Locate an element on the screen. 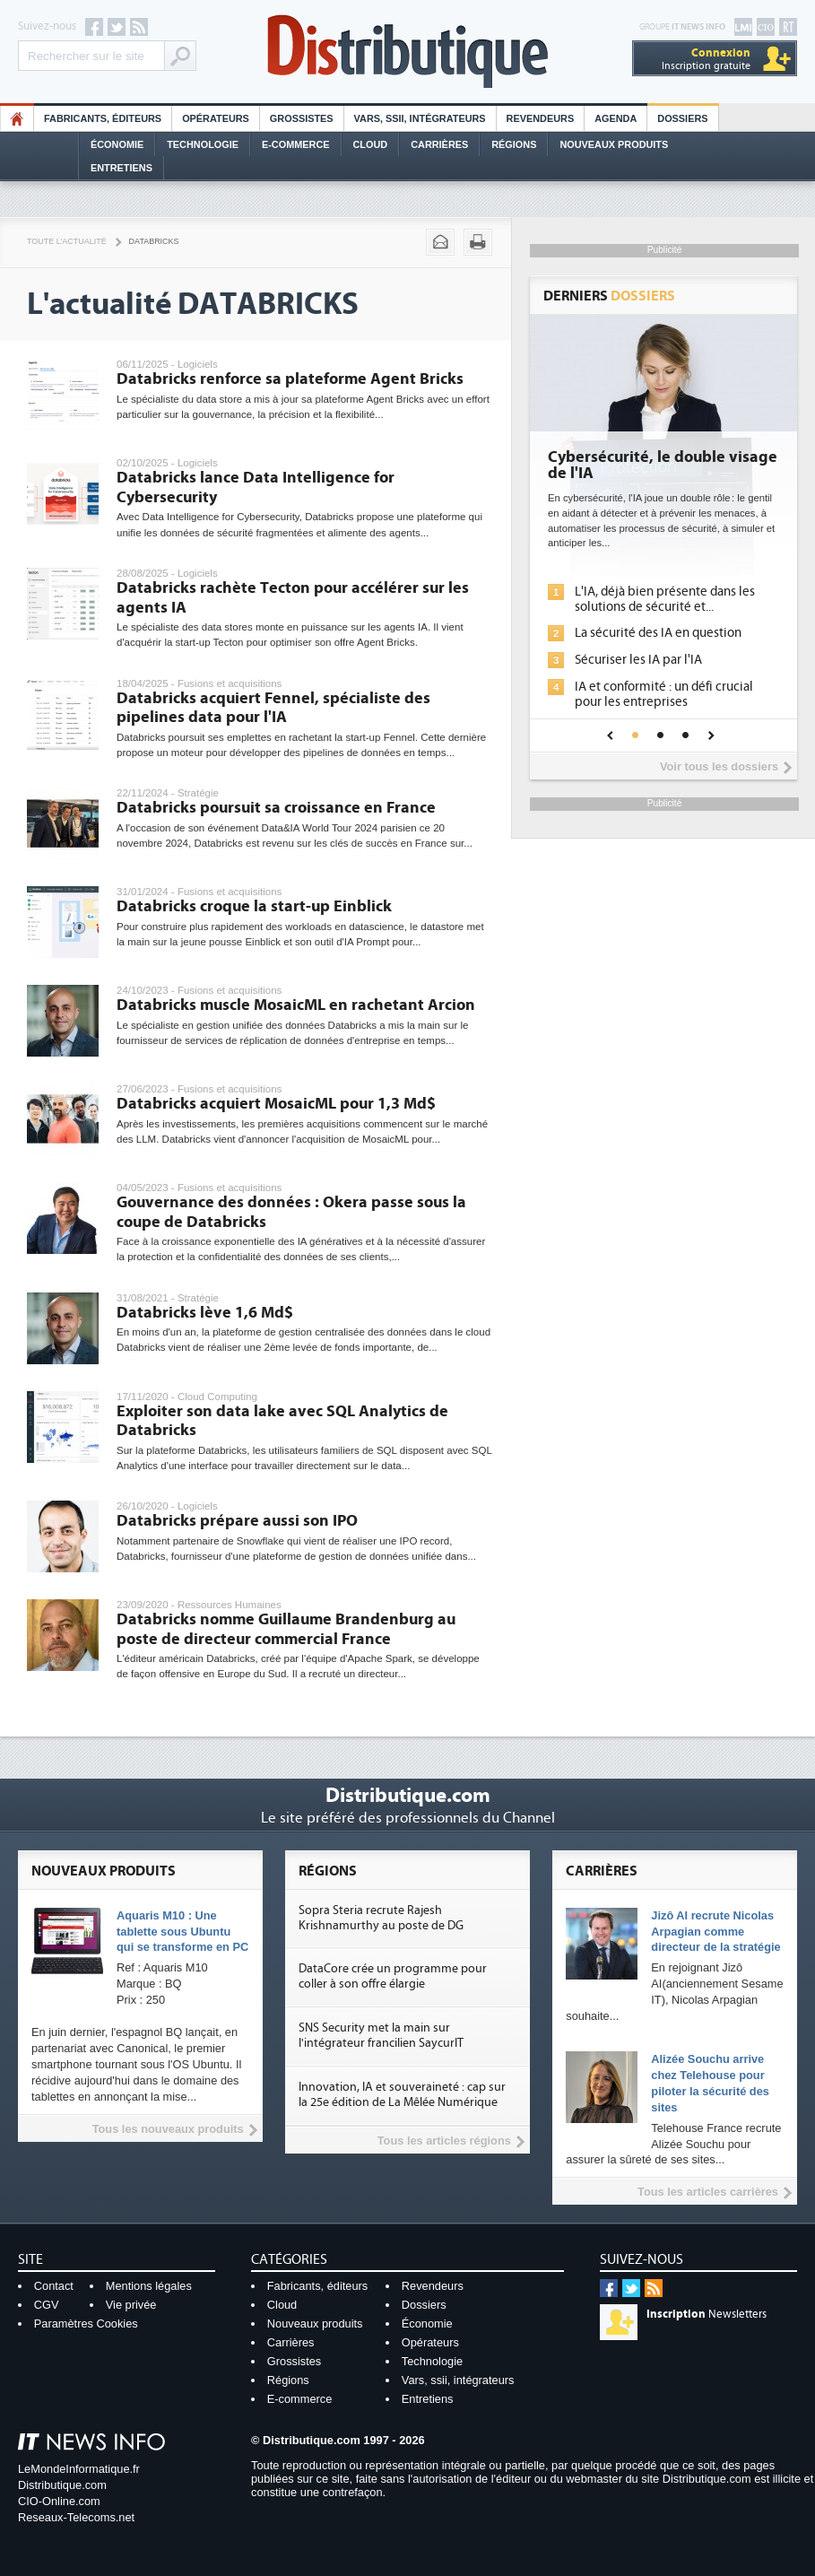 The height and width of the screenshot is (2576, 815). Distributique.com is located at coordinates (62, 2485).